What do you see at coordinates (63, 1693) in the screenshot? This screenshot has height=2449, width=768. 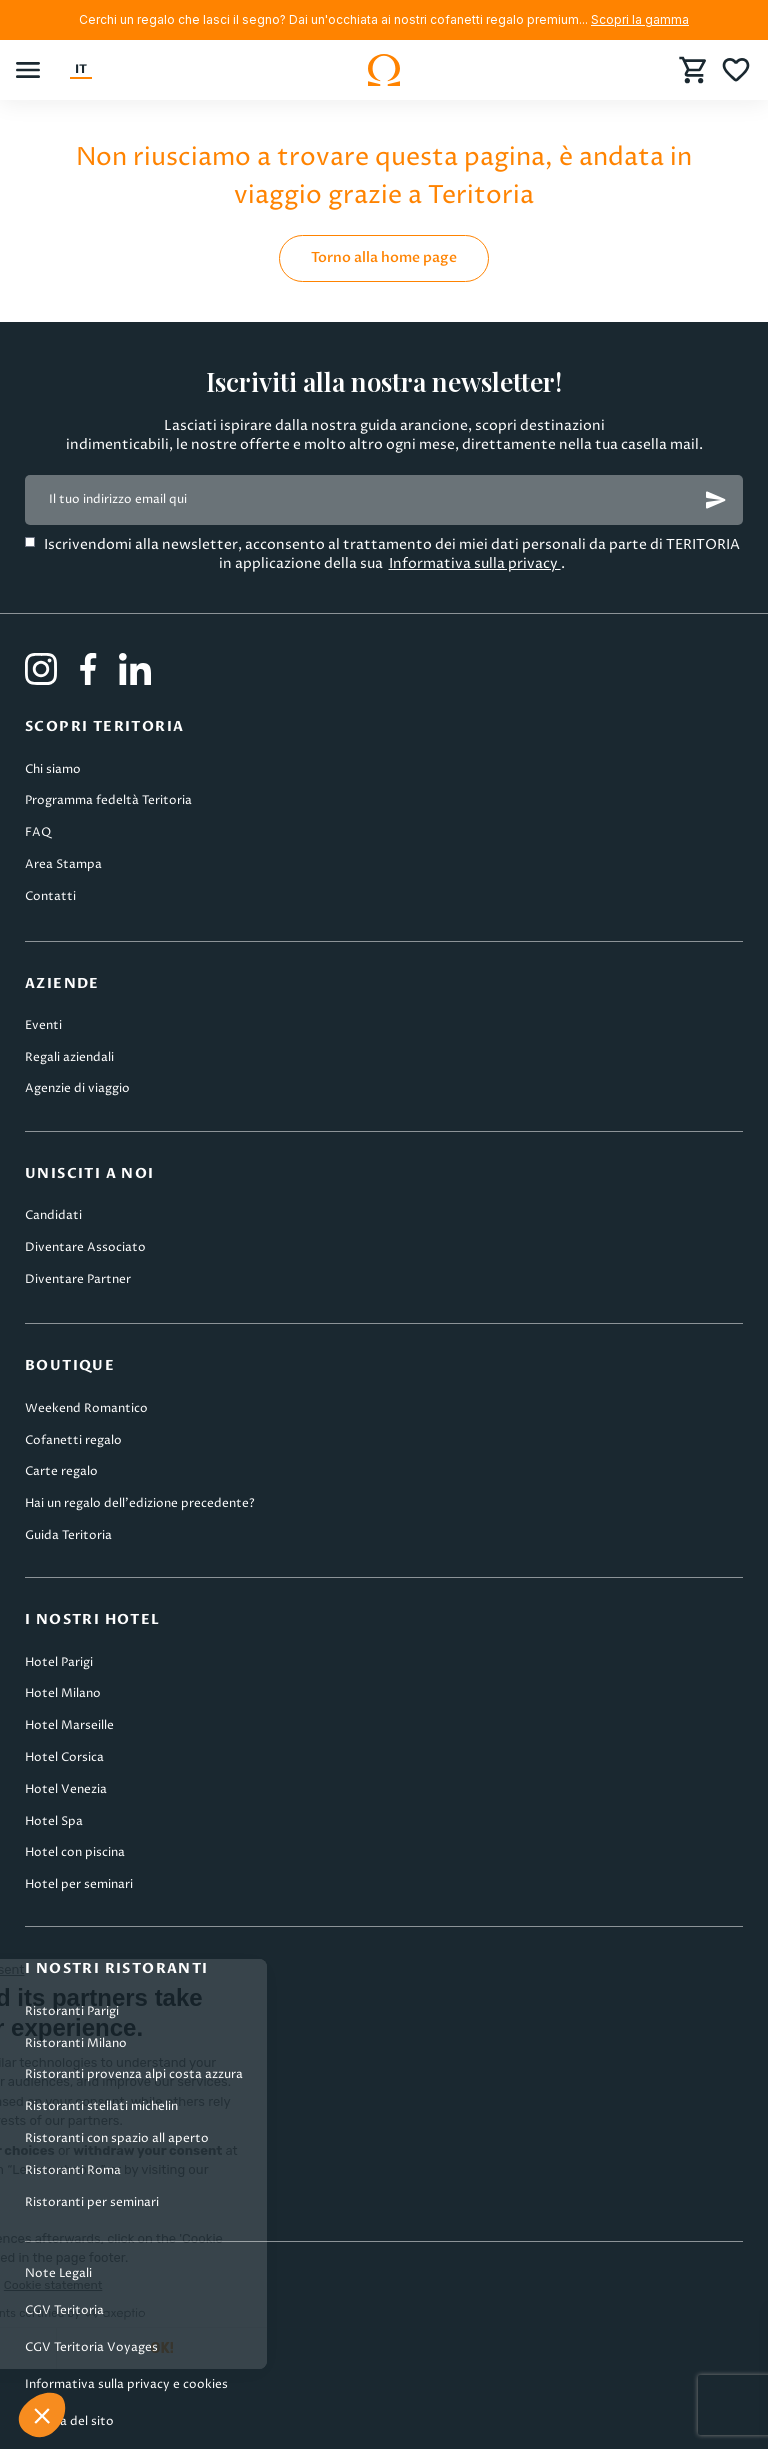 I see `Hotel Milano` at bounding box center [63, 1693].